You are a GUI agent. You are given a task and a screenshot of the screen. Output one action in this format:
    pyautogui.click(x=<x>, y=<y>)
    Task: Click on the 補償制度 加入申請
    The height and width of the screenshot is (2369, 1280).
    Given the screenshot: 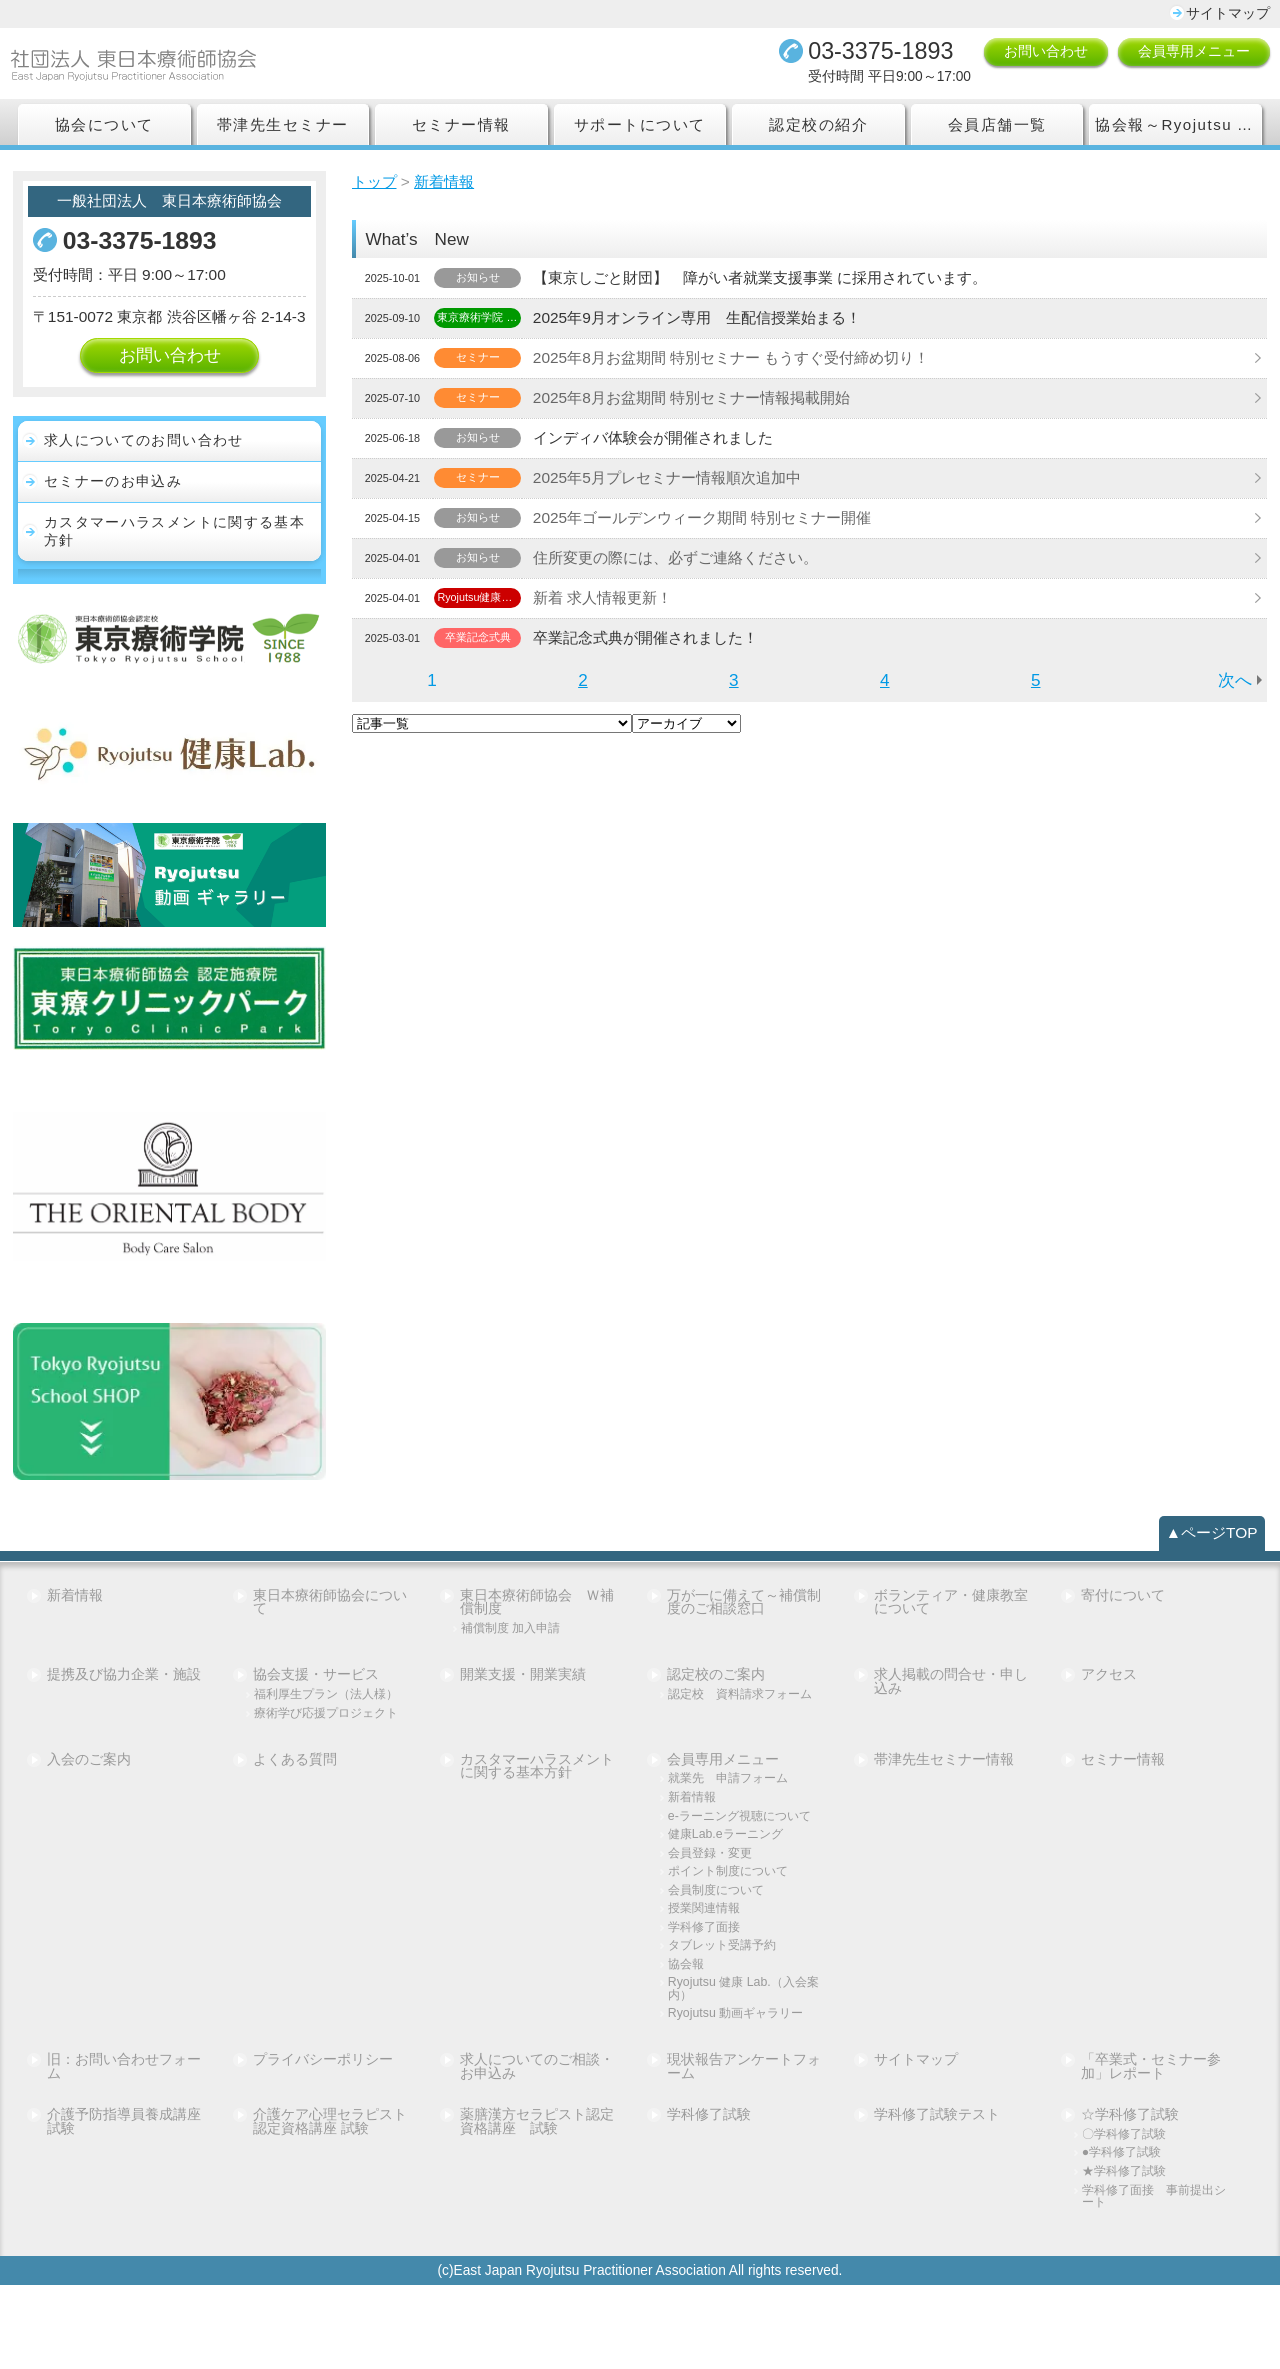 What is the action you would take?
    pyautogui.click(x=515, y=1658)
    